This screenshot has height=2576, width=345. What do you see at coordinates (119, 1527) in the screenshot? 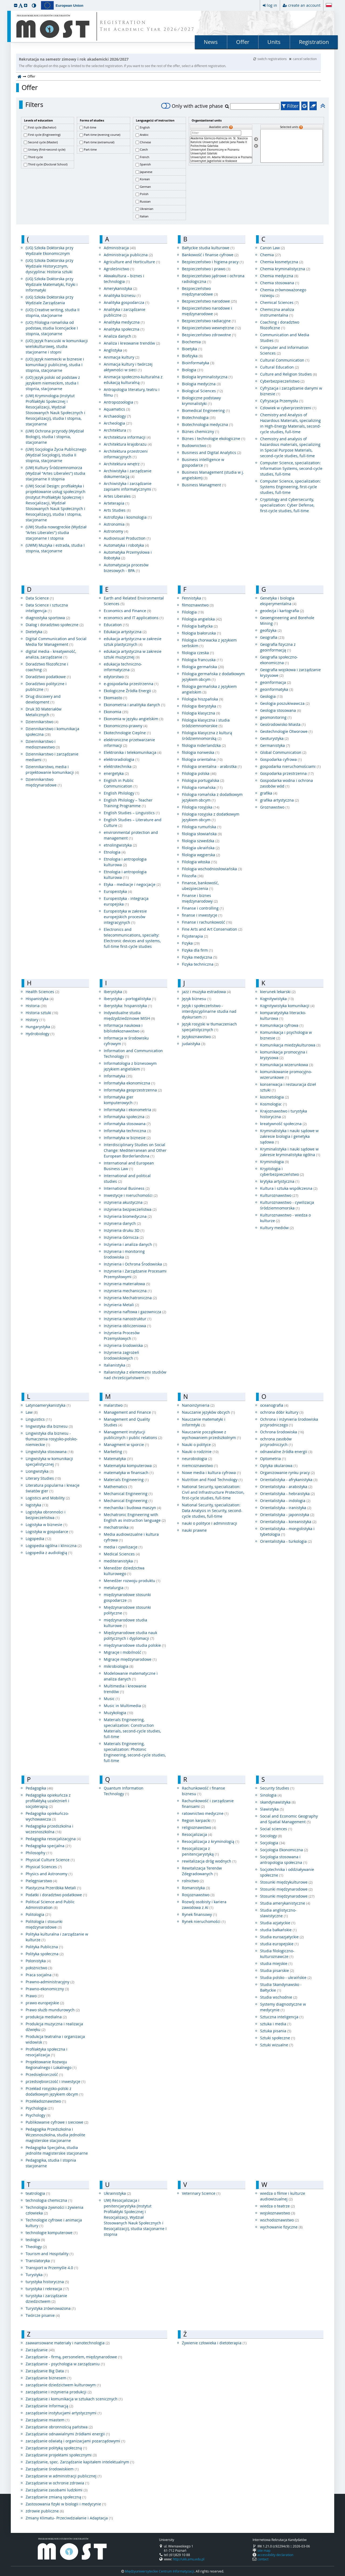
I see `mechatronika` at bounding box center [119, 1527].